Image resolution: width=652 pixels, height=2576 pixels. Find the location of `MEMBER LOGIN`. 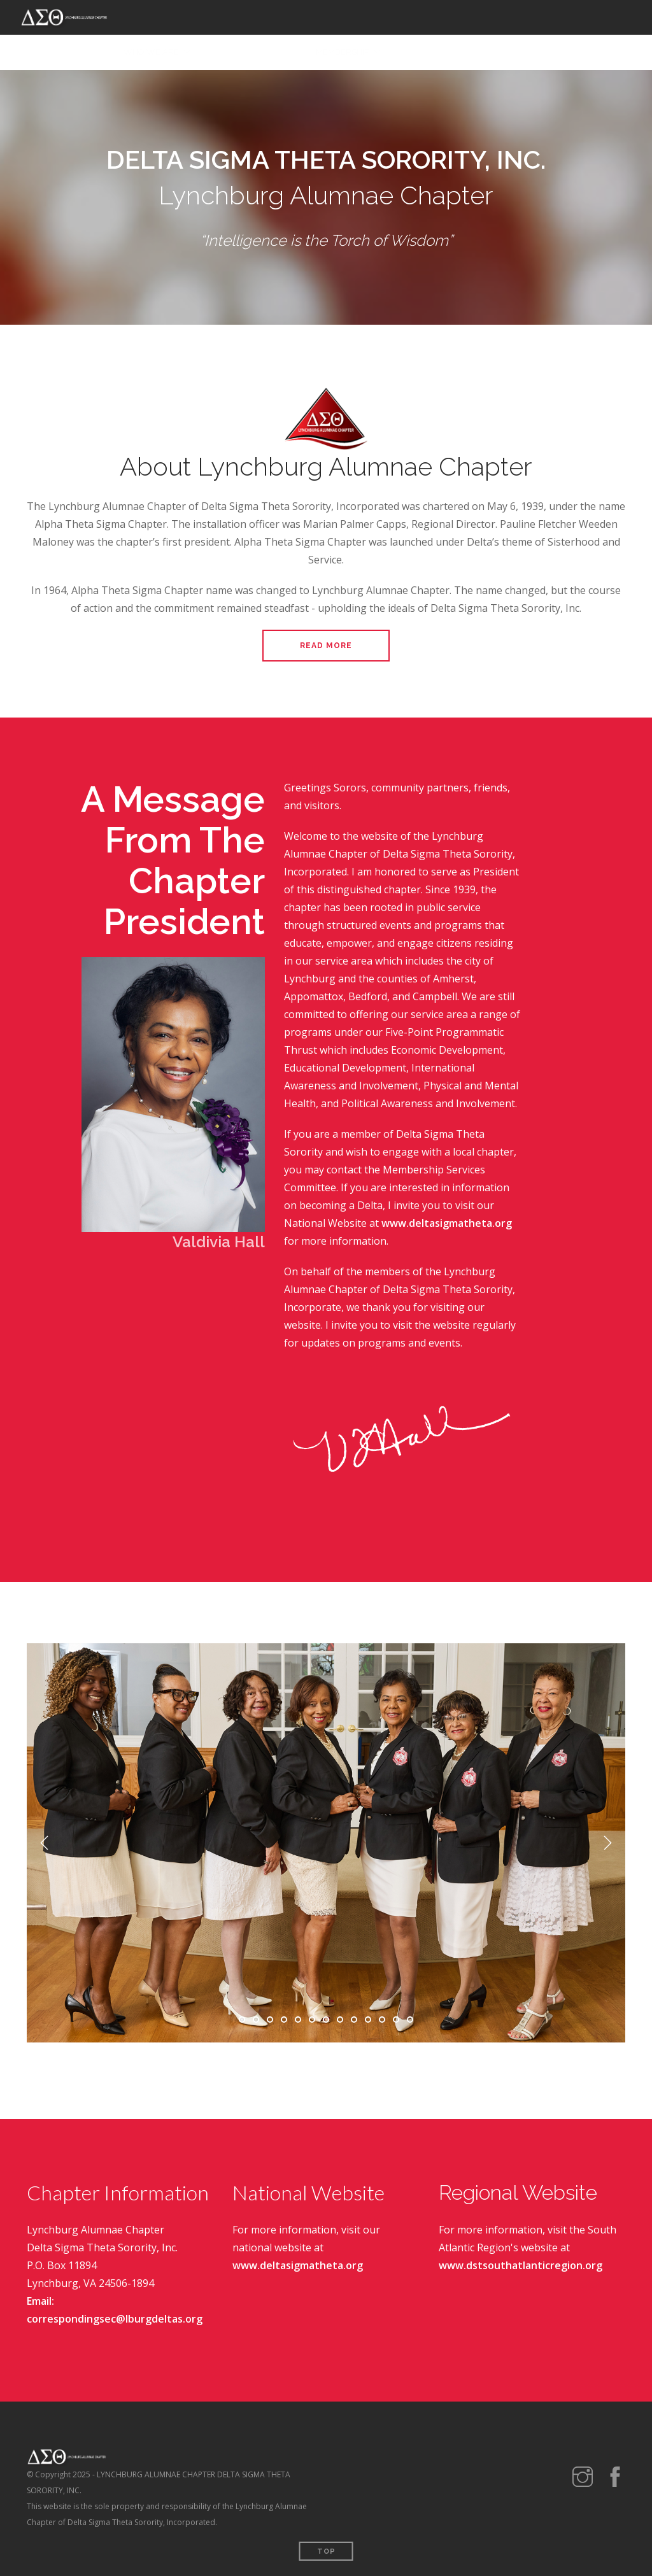

MEMBER LOGIN is located at coordinates (600, 52).